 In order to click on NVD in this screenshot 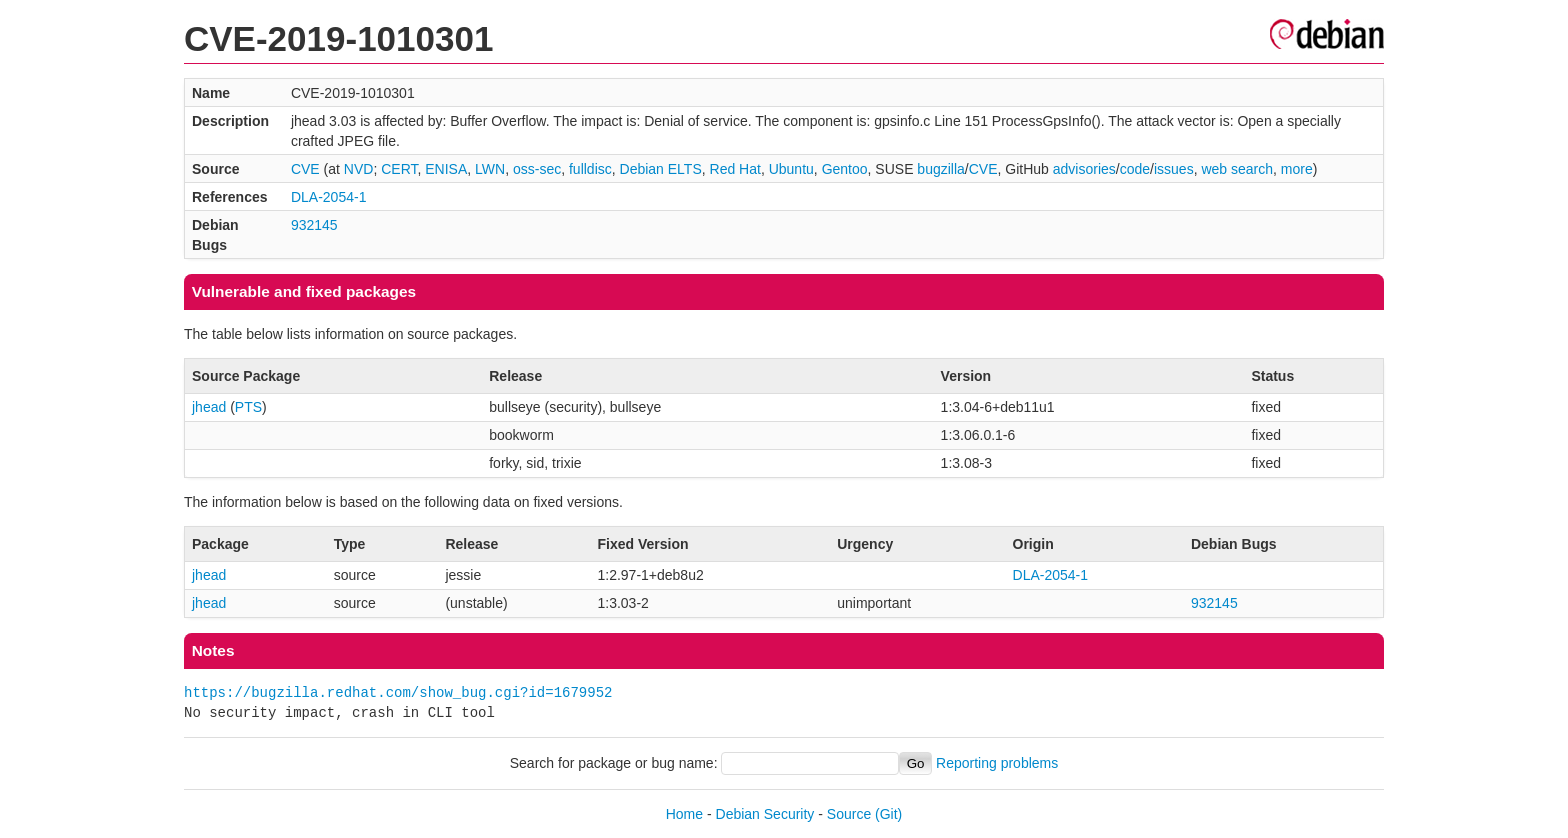, I will do `click(359, 169)`.